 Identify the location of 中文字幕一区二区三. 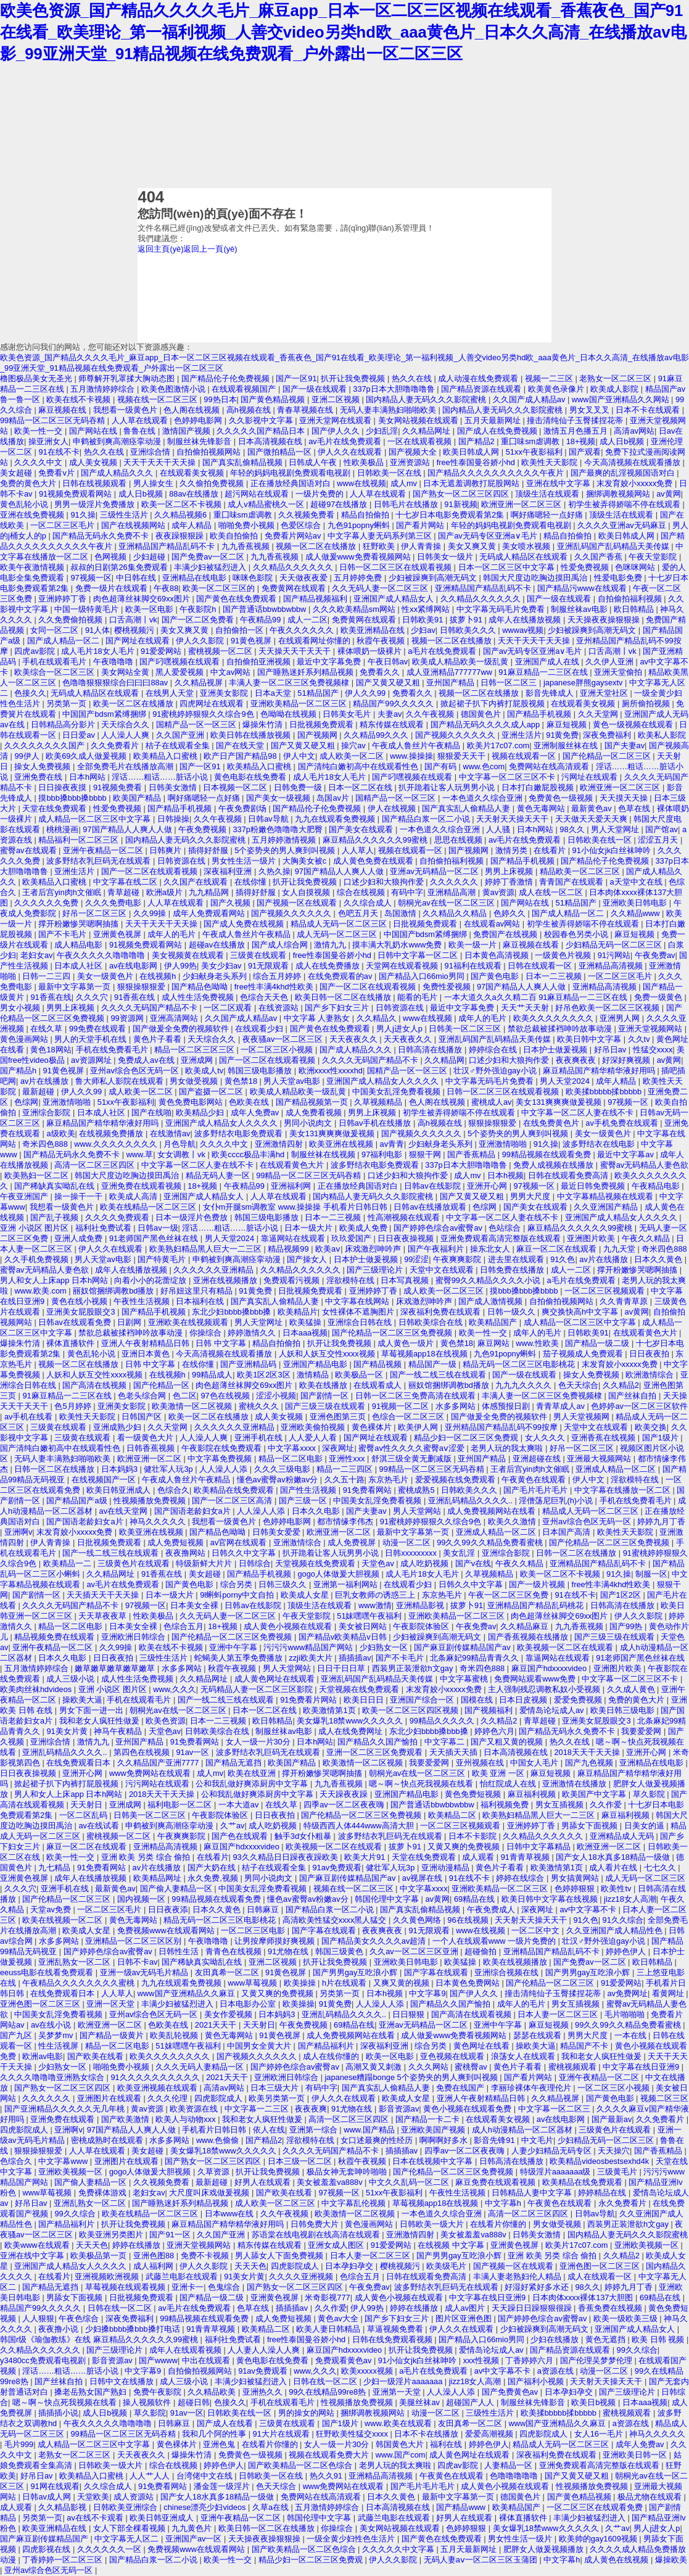
(555, 2108).